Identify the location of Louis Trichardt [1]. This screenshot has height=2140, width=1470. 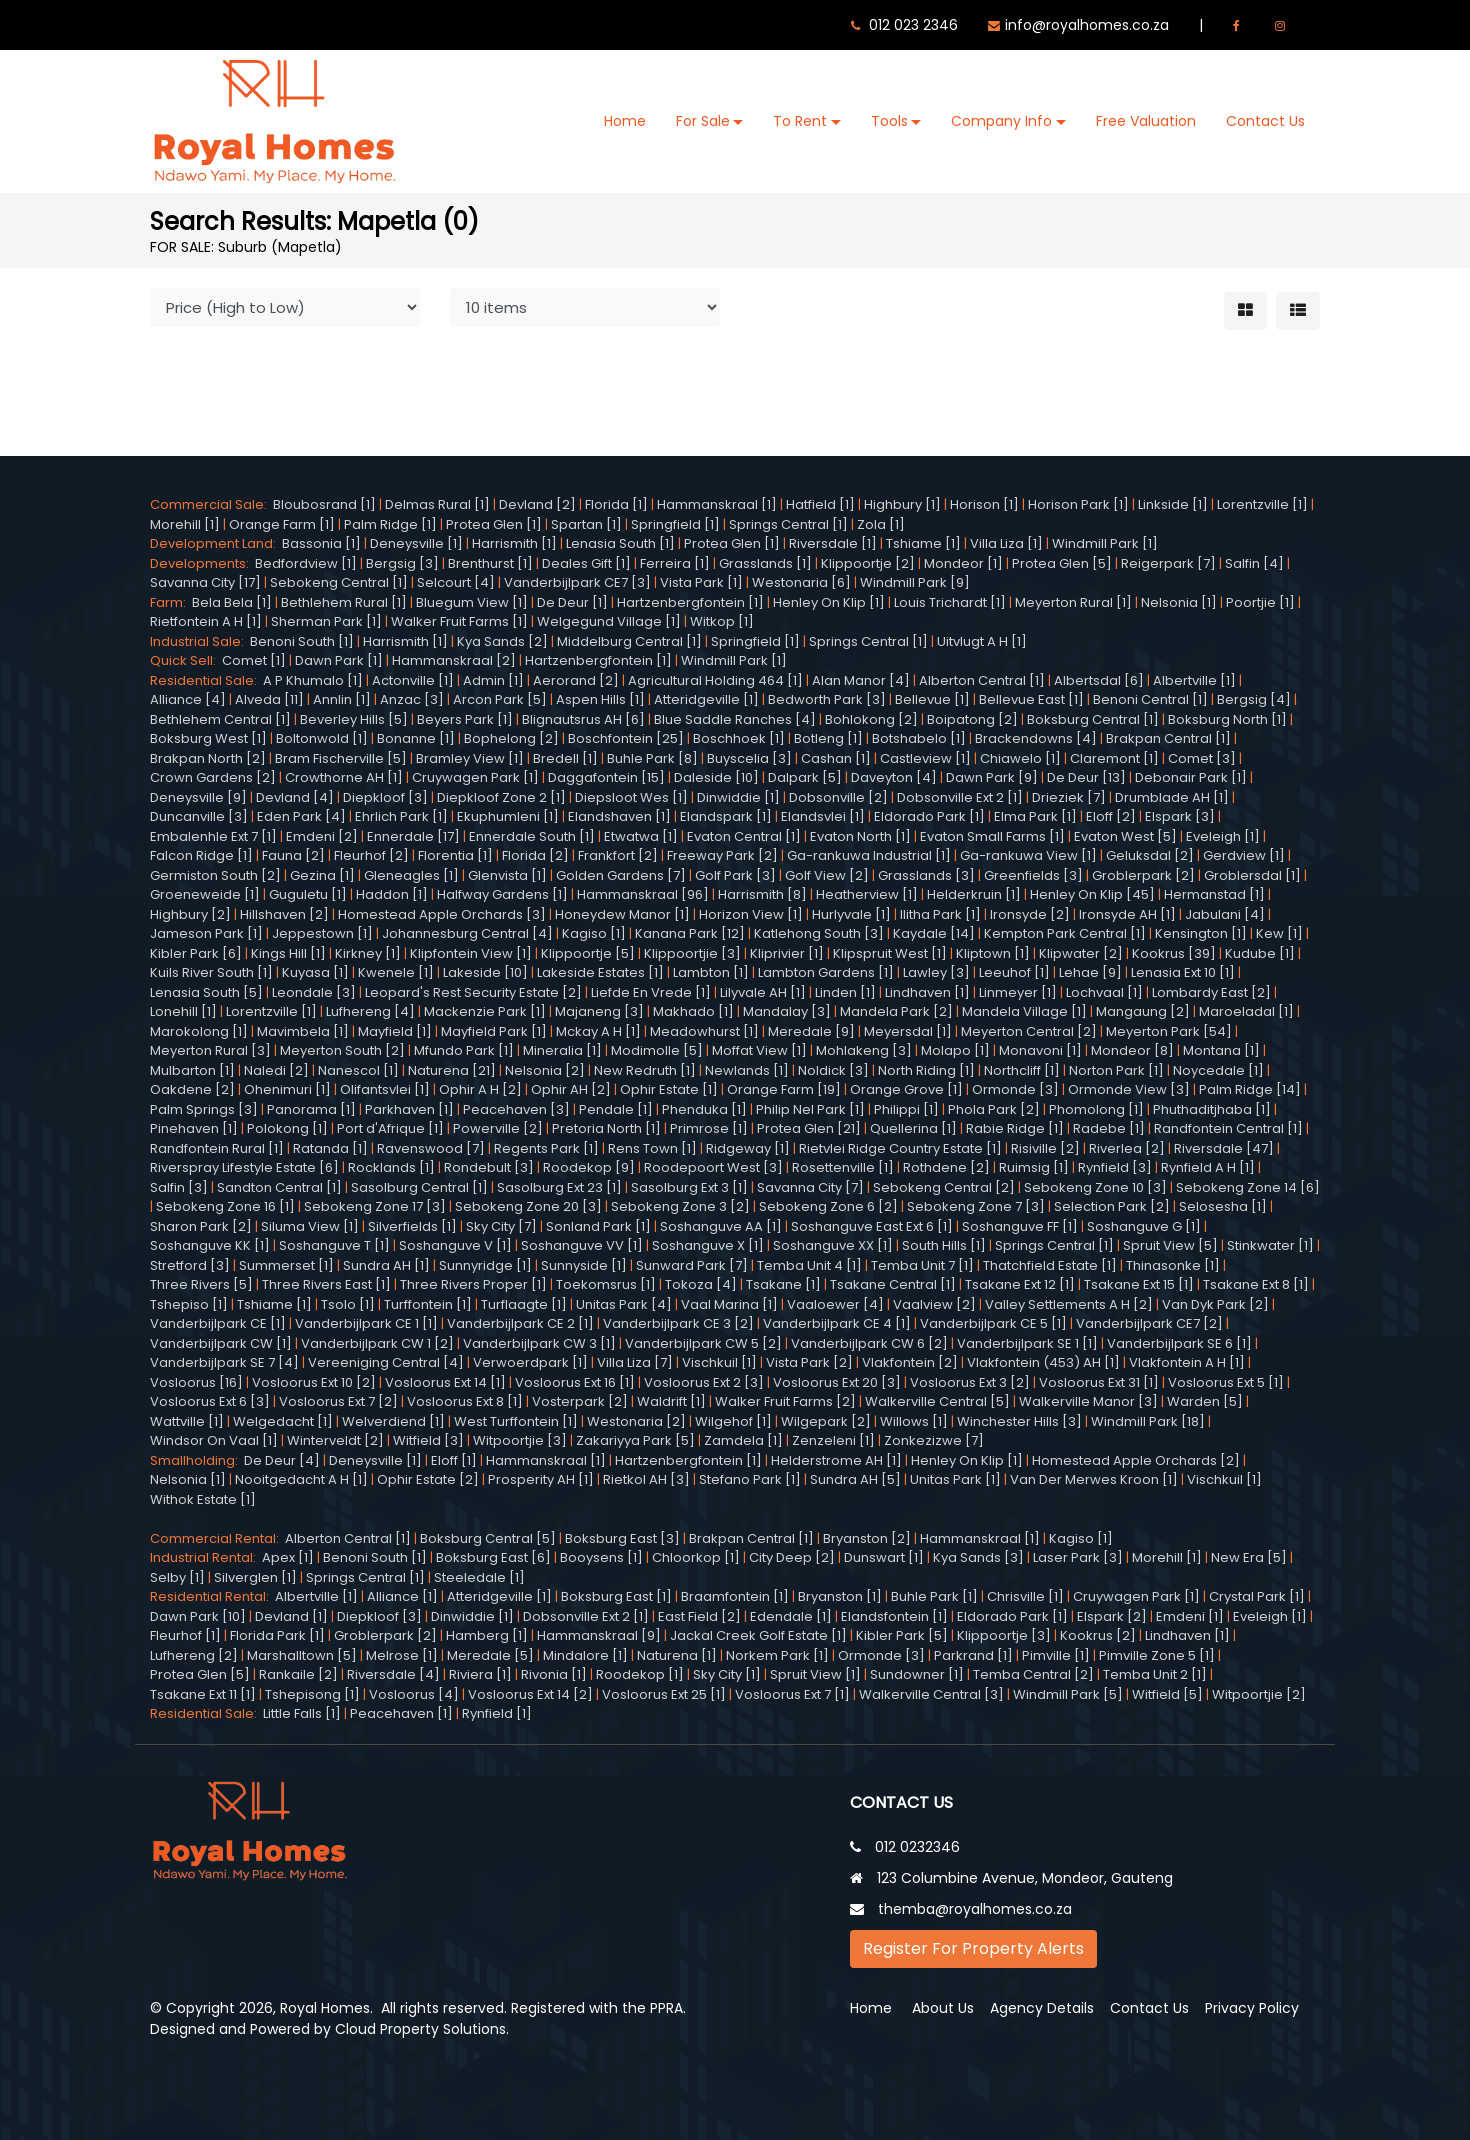
(950, 602).